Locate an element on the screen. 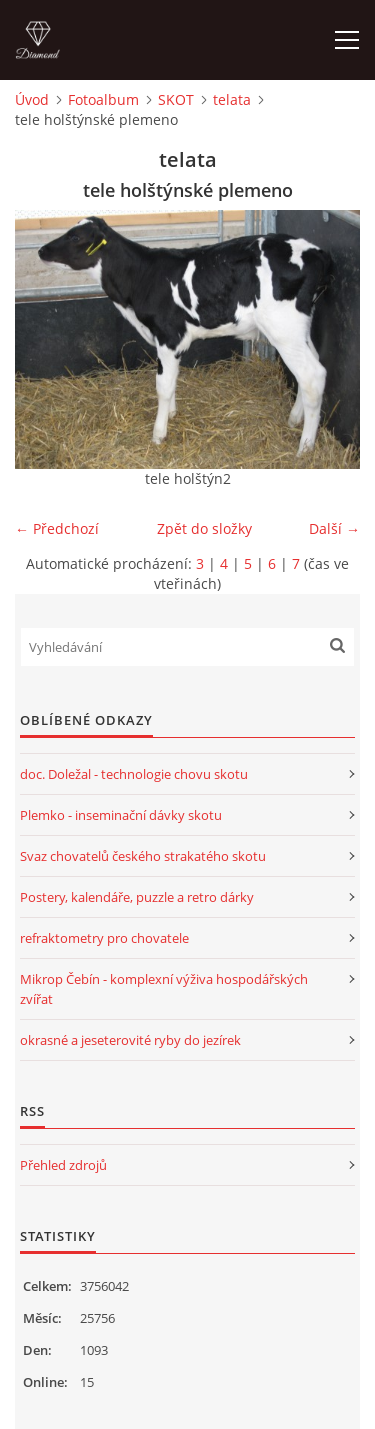  Plemko - inseminační dávky skotu is located at coordinates (121, 815).